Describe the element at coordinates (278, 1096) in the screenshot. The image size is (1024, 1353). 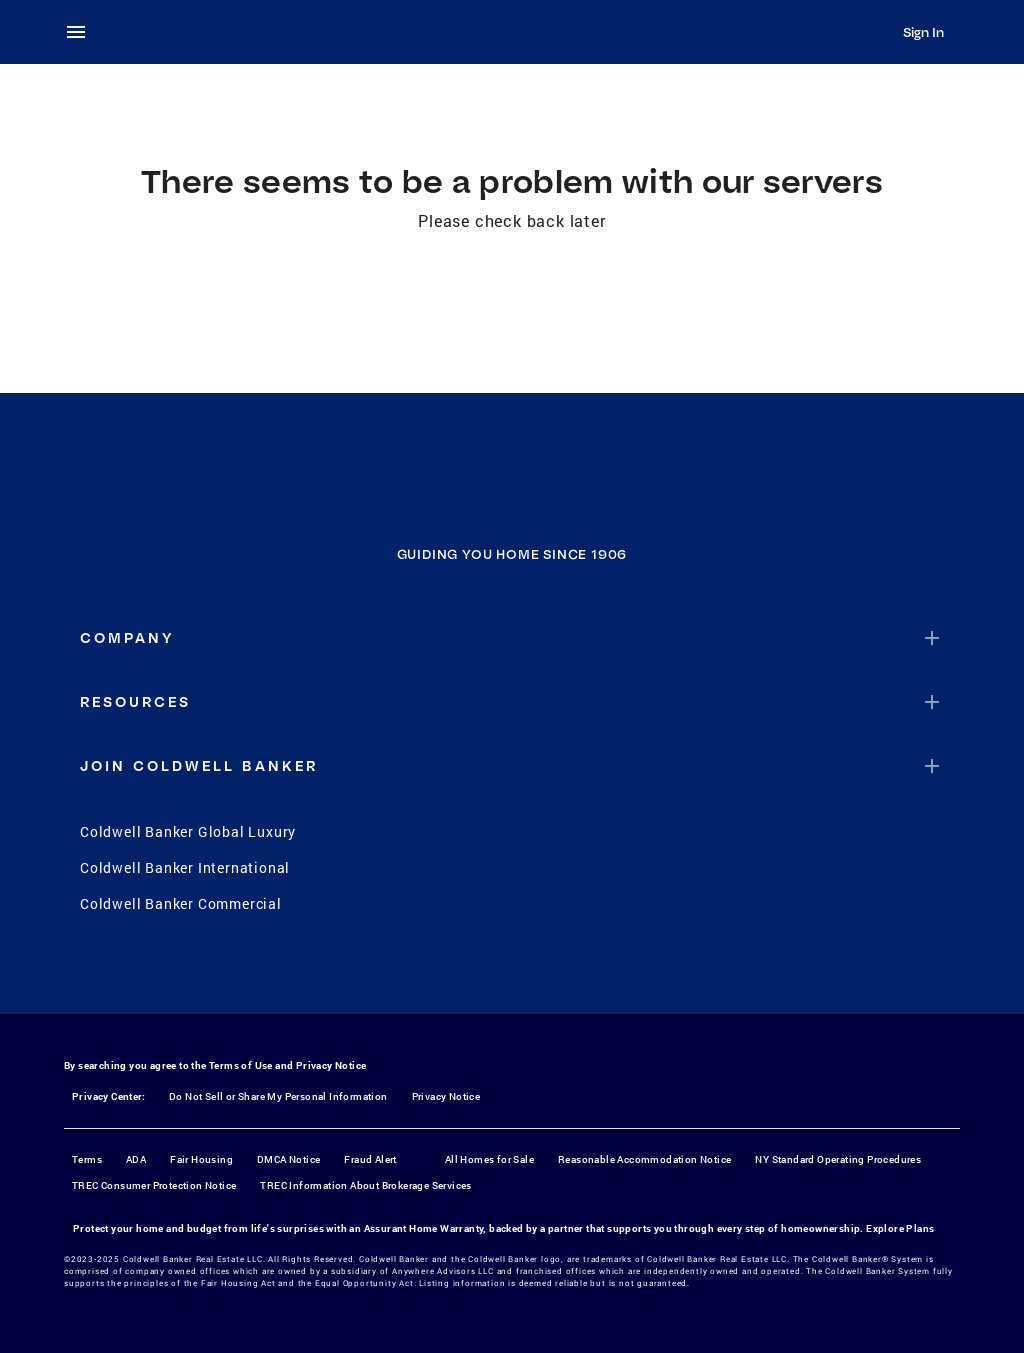
I see `Do Not Sell or Share My Personal Information` at that location.